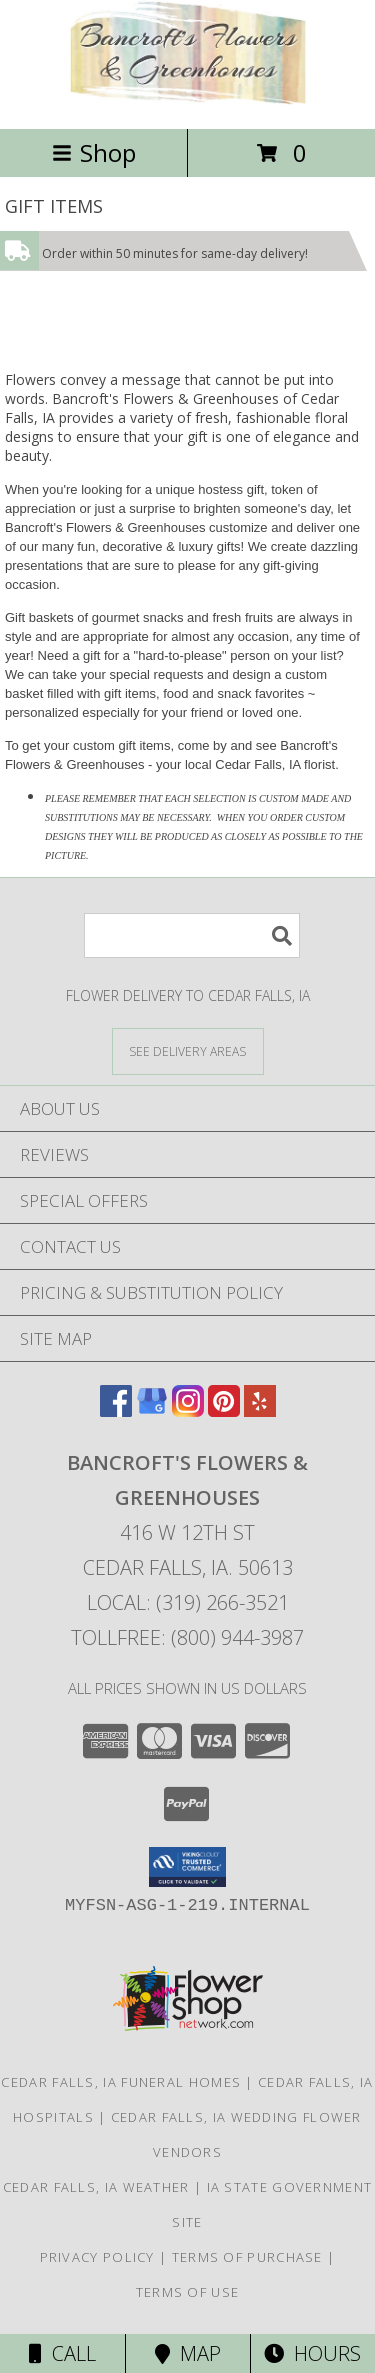 Image resolution: width=375 pixels, height=2373 pixels. I want to click on [View our Yelp], so click(260, 1410).